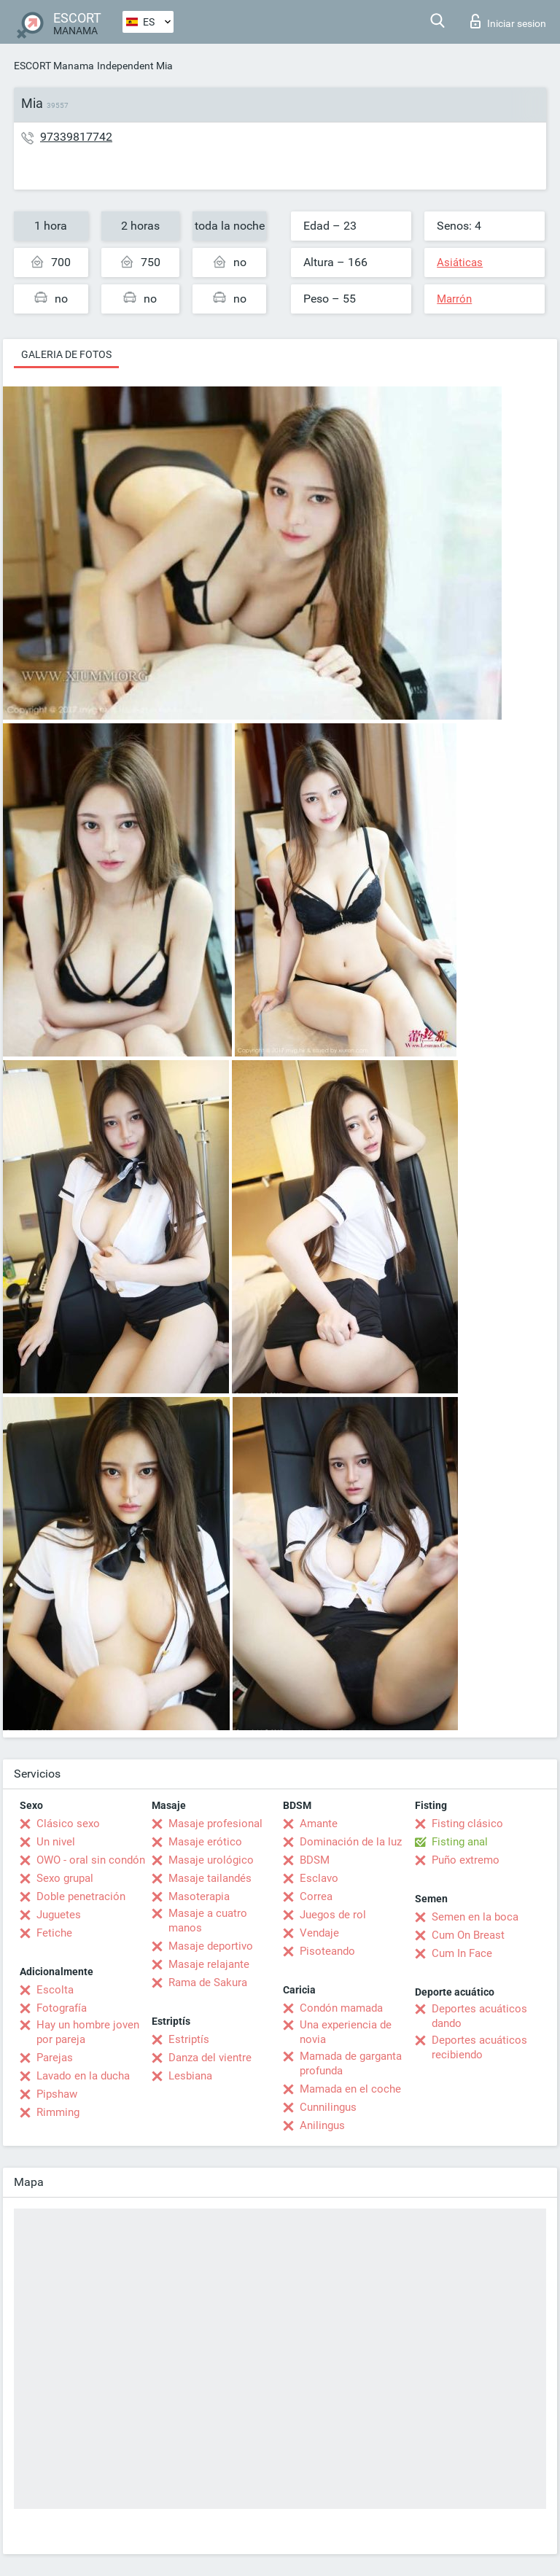 This screenshot has width=560, height=2576. Describe the element at coordinates (351, 1841) in the screenshot. I see `Dominación de la luz` at that location.